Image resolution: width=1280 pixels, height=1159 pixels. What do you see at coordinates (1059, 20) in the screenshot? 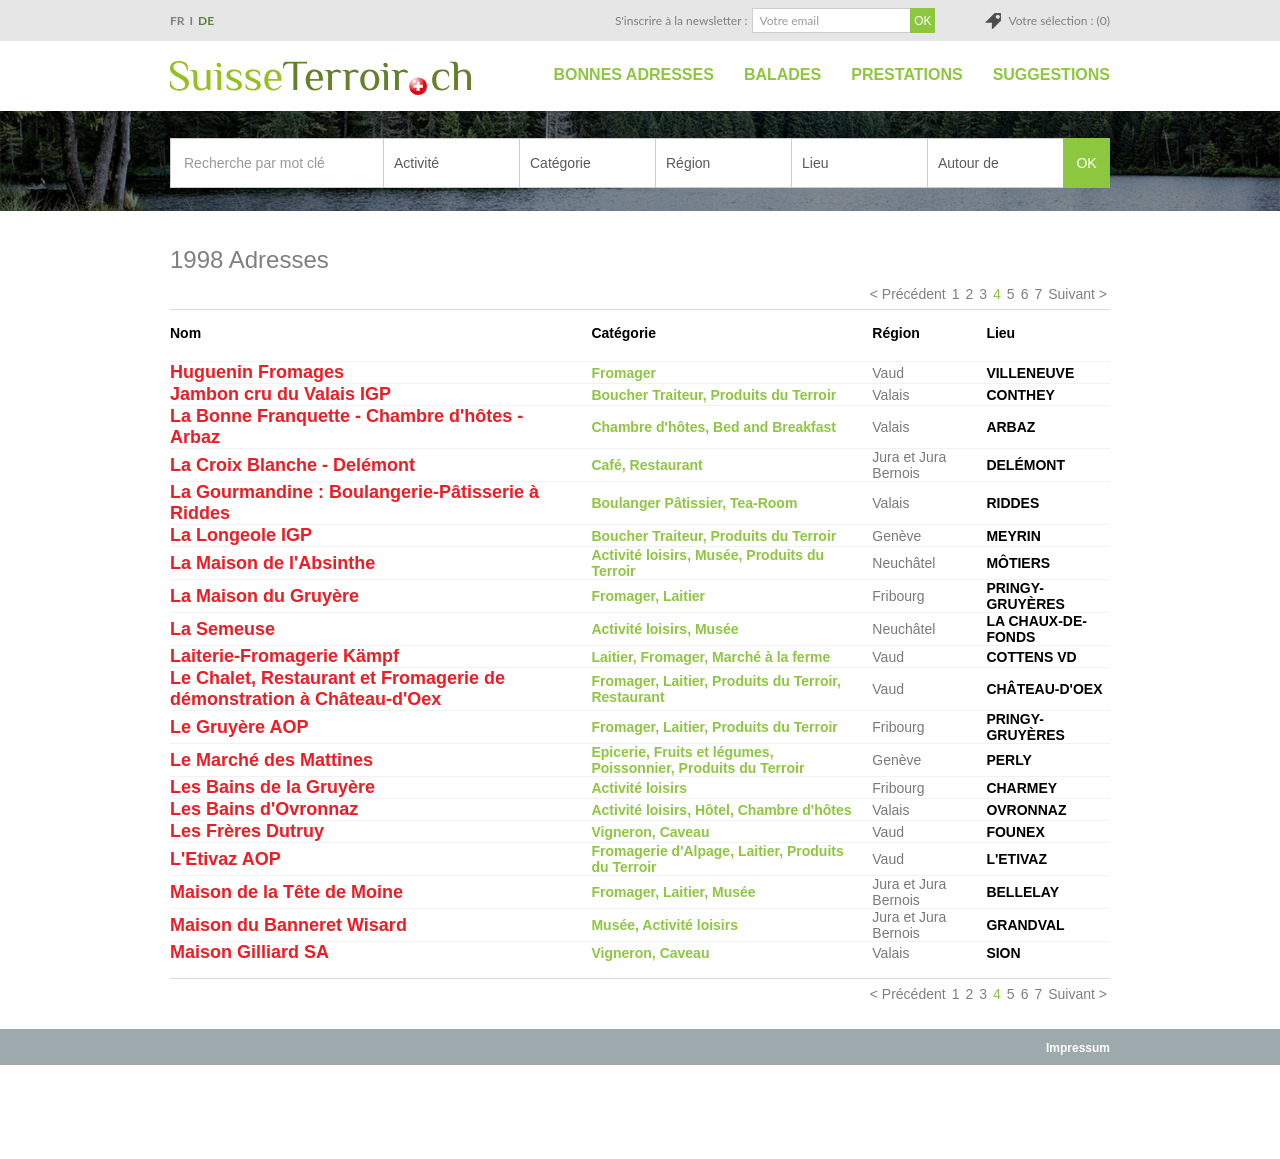
I see `Votre sélection : (0)` at bounding box center [1059, 20].